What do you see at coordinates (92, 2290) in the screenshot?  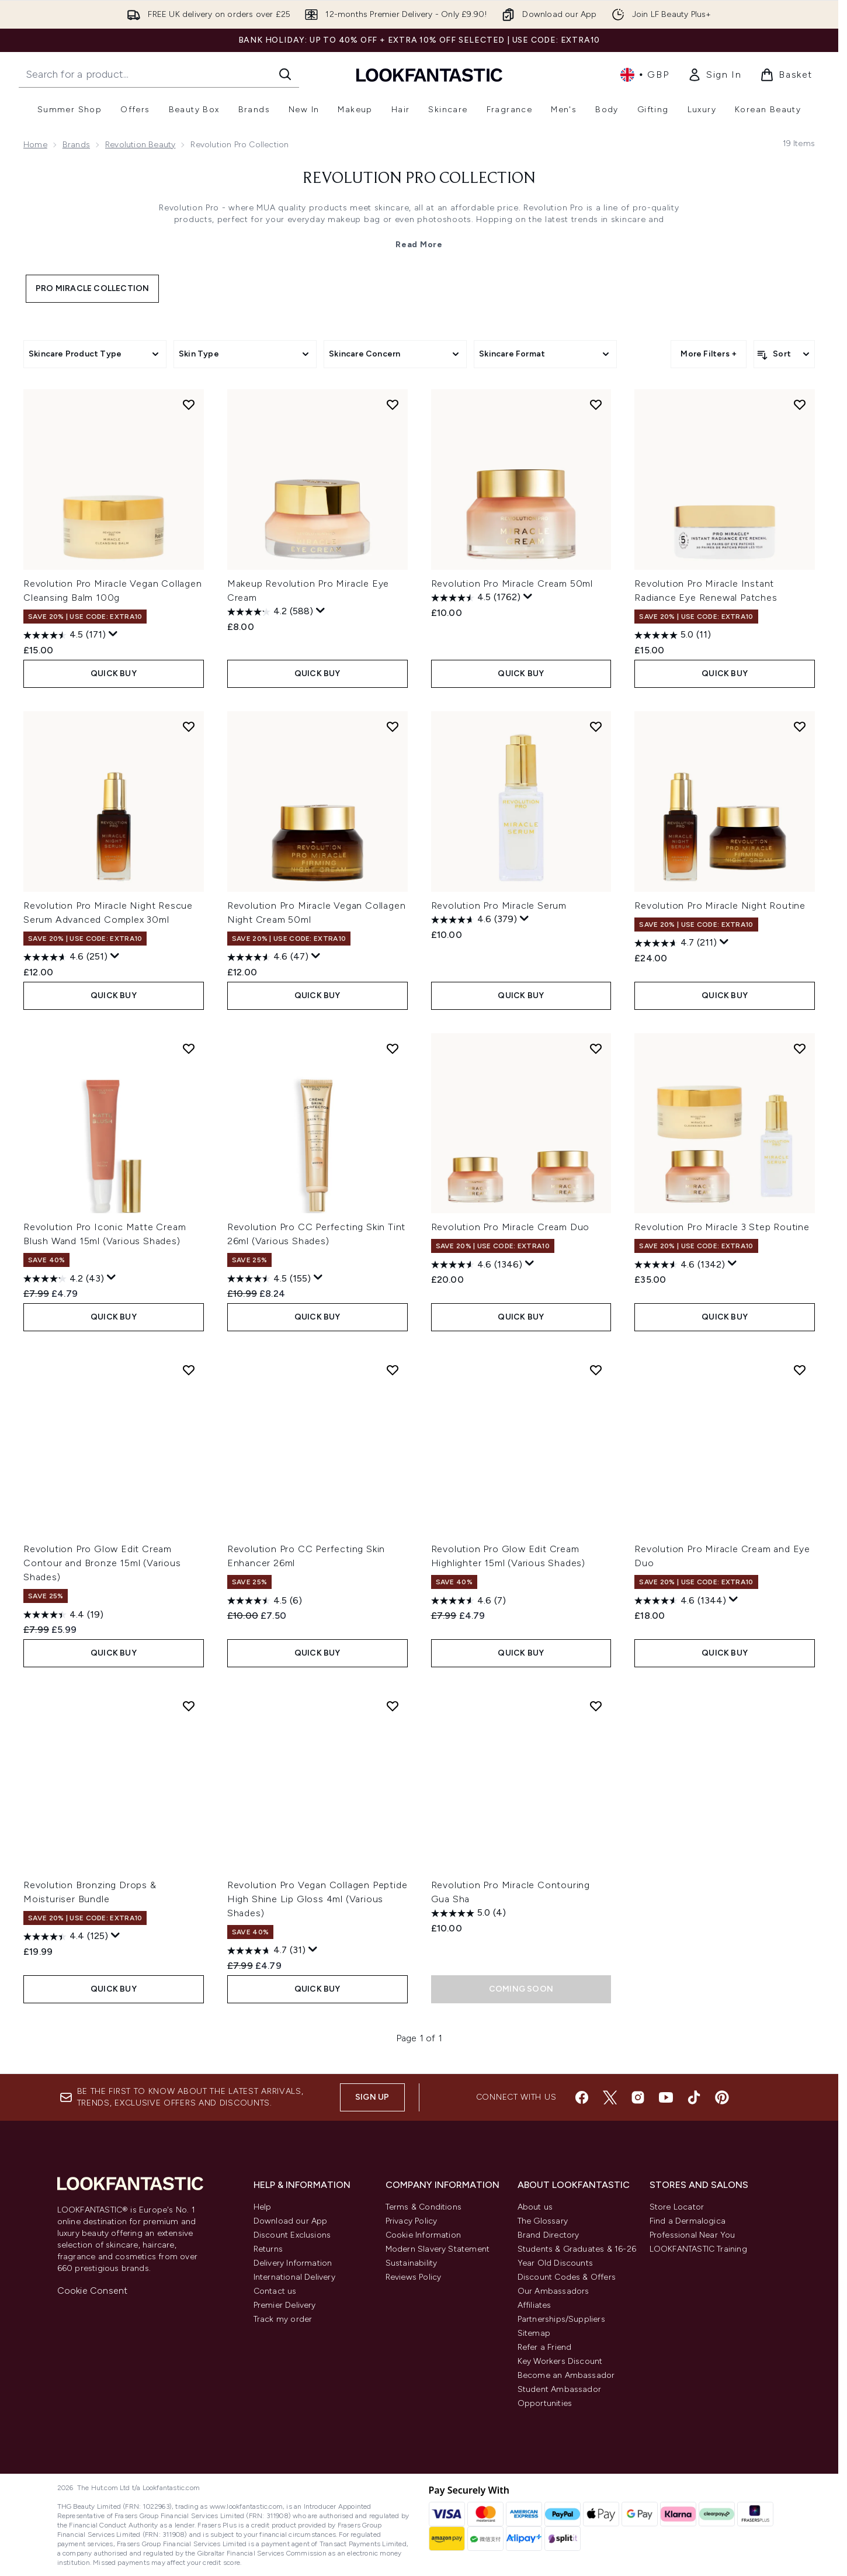 I see `Cookie Consent` at bounding box center [92, 2290].